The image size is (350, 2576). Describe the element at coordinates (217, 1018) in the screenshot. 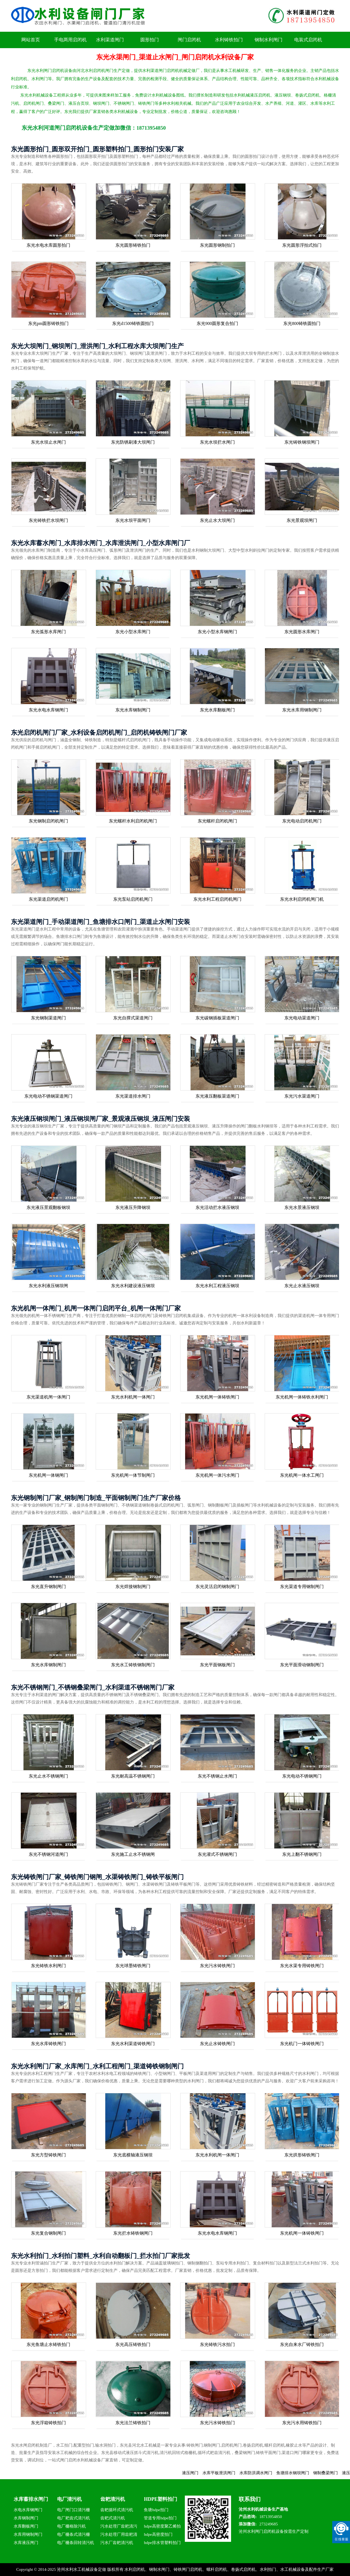

I see `东光碳钢插板渠道闸门` at that location.